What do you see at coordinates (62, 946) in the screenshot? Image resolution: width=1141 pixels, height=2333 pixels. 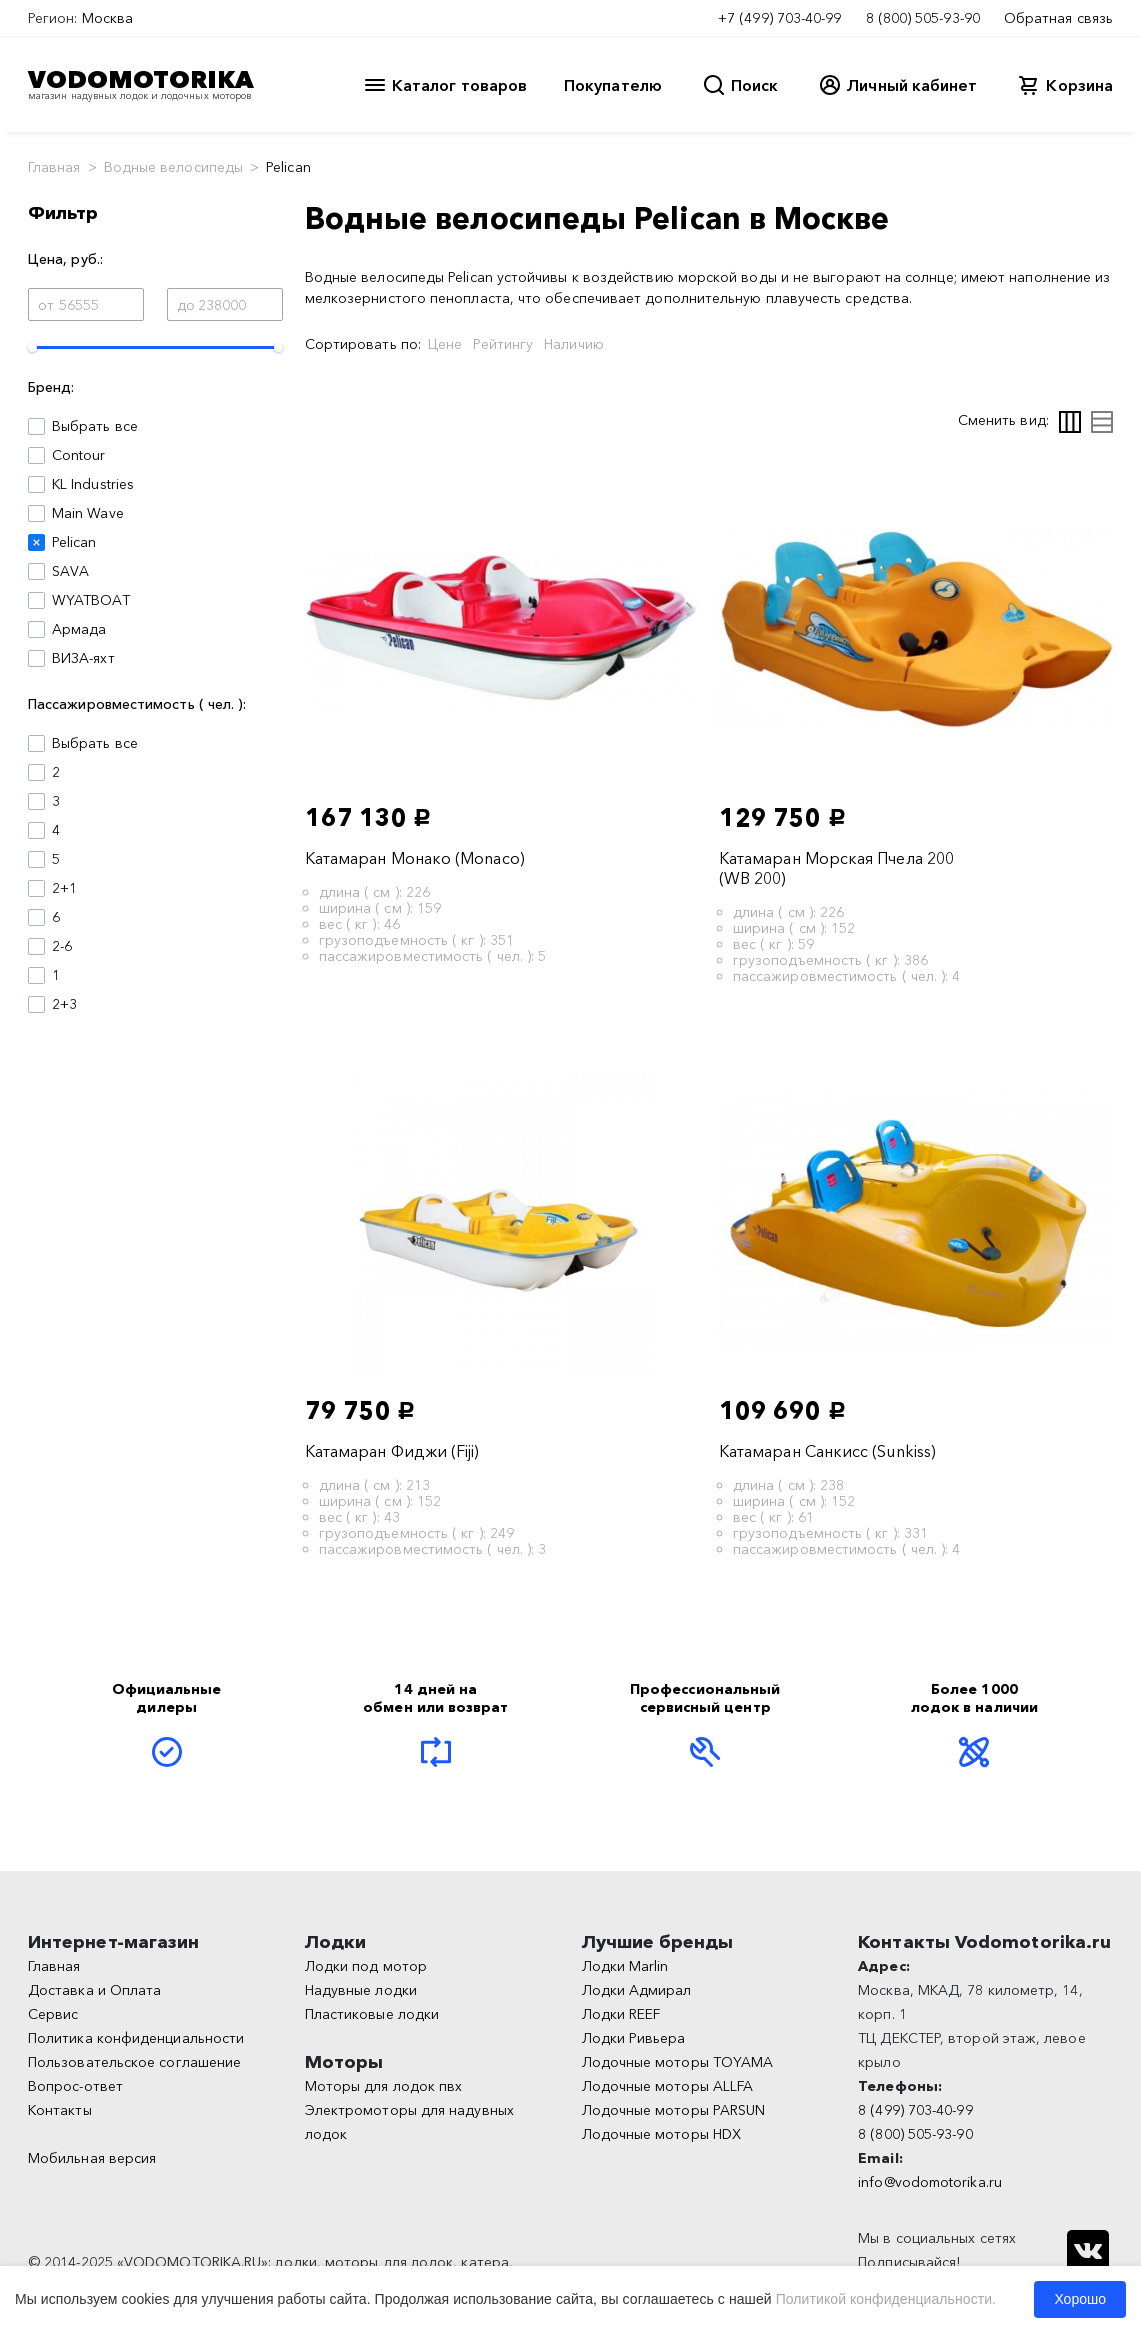 I see `2-6` at bounding box center [62, 946].